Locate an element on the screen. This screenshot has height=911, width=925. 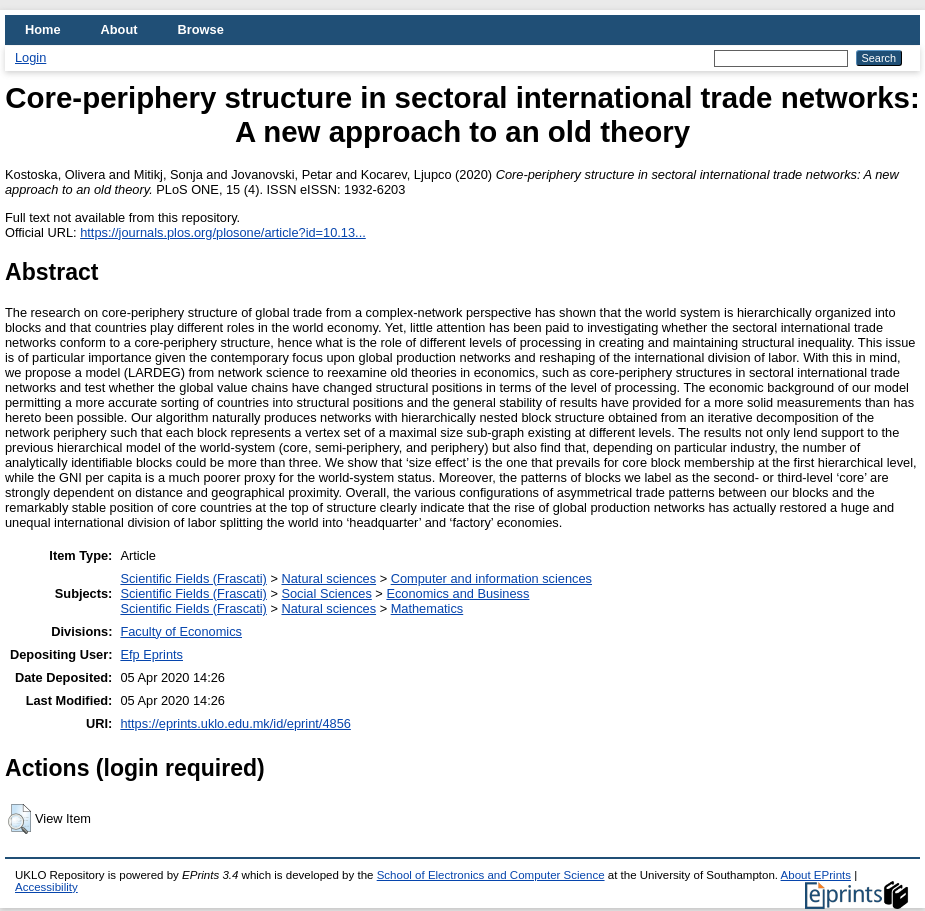
https://eprints.uklo.edu.mk/id/eprint/4856 is located at coordinates (235, 723).